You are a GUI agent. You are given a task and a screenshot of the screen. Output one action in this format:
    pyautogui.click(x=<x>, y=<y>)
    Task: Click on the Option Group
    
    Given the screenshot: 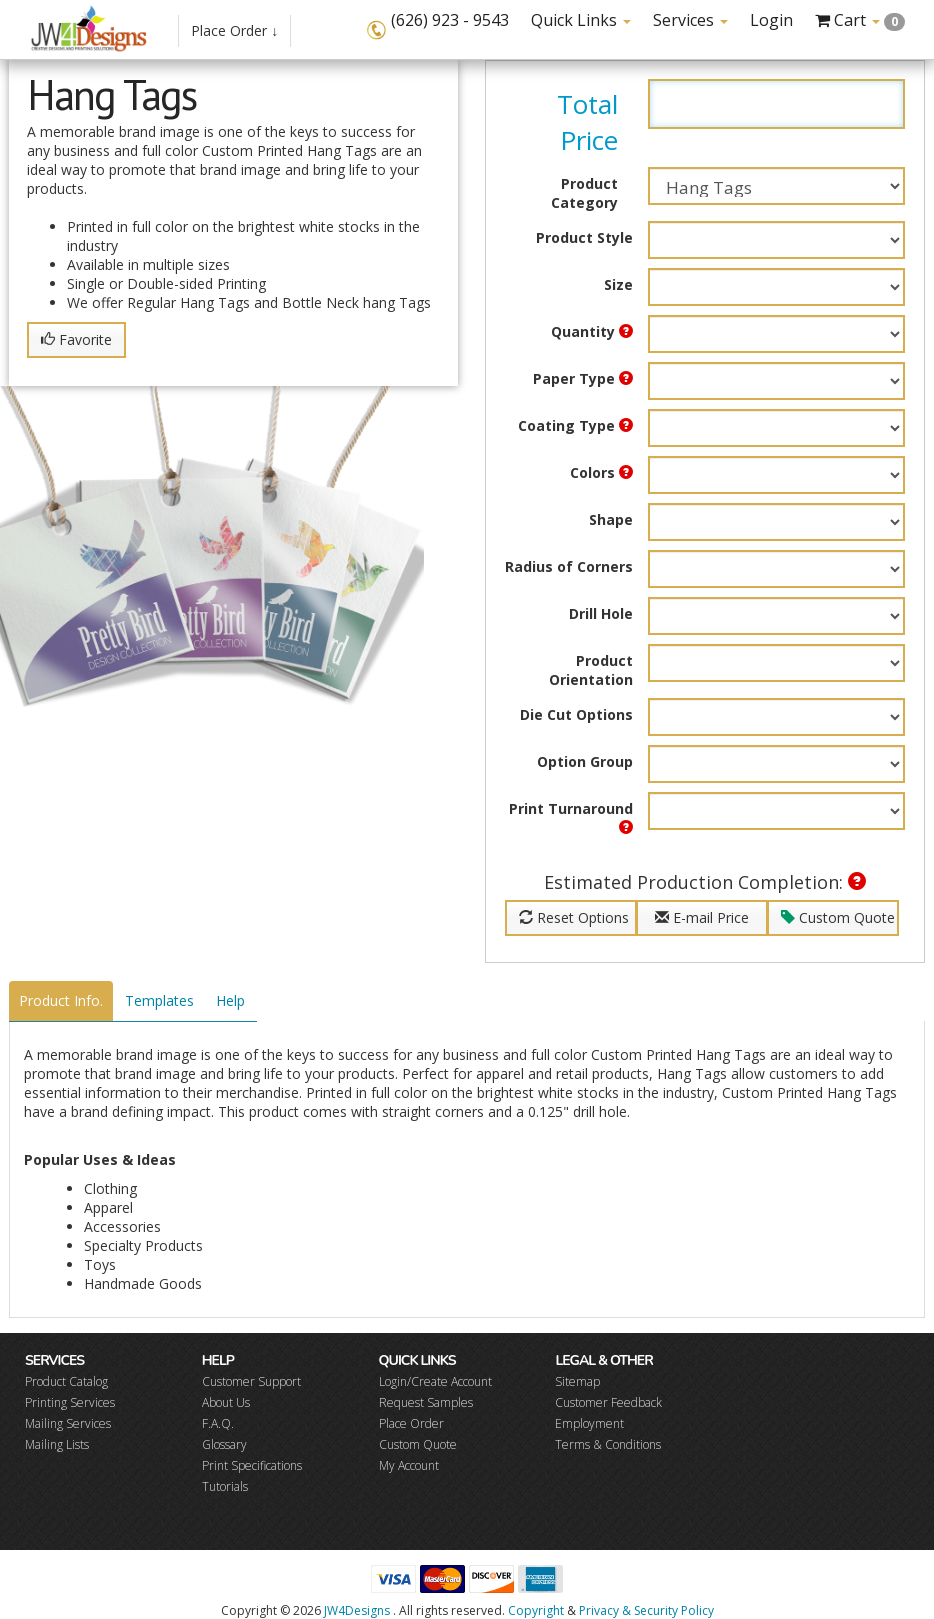 What is the action you would take?
    pyautogui.click(x=585, y=761)
    